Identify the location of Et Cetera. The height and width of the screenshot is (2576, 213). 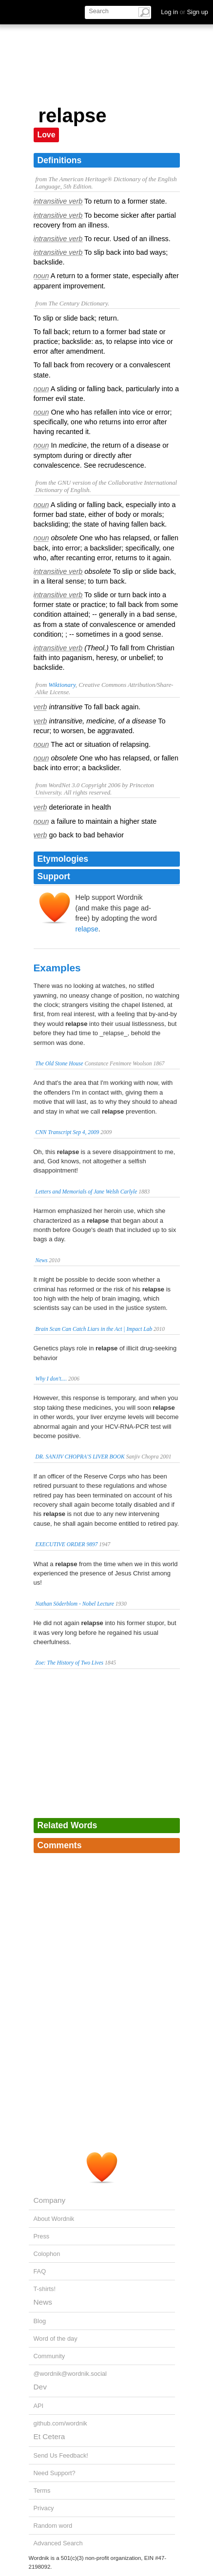
(49, 2436).